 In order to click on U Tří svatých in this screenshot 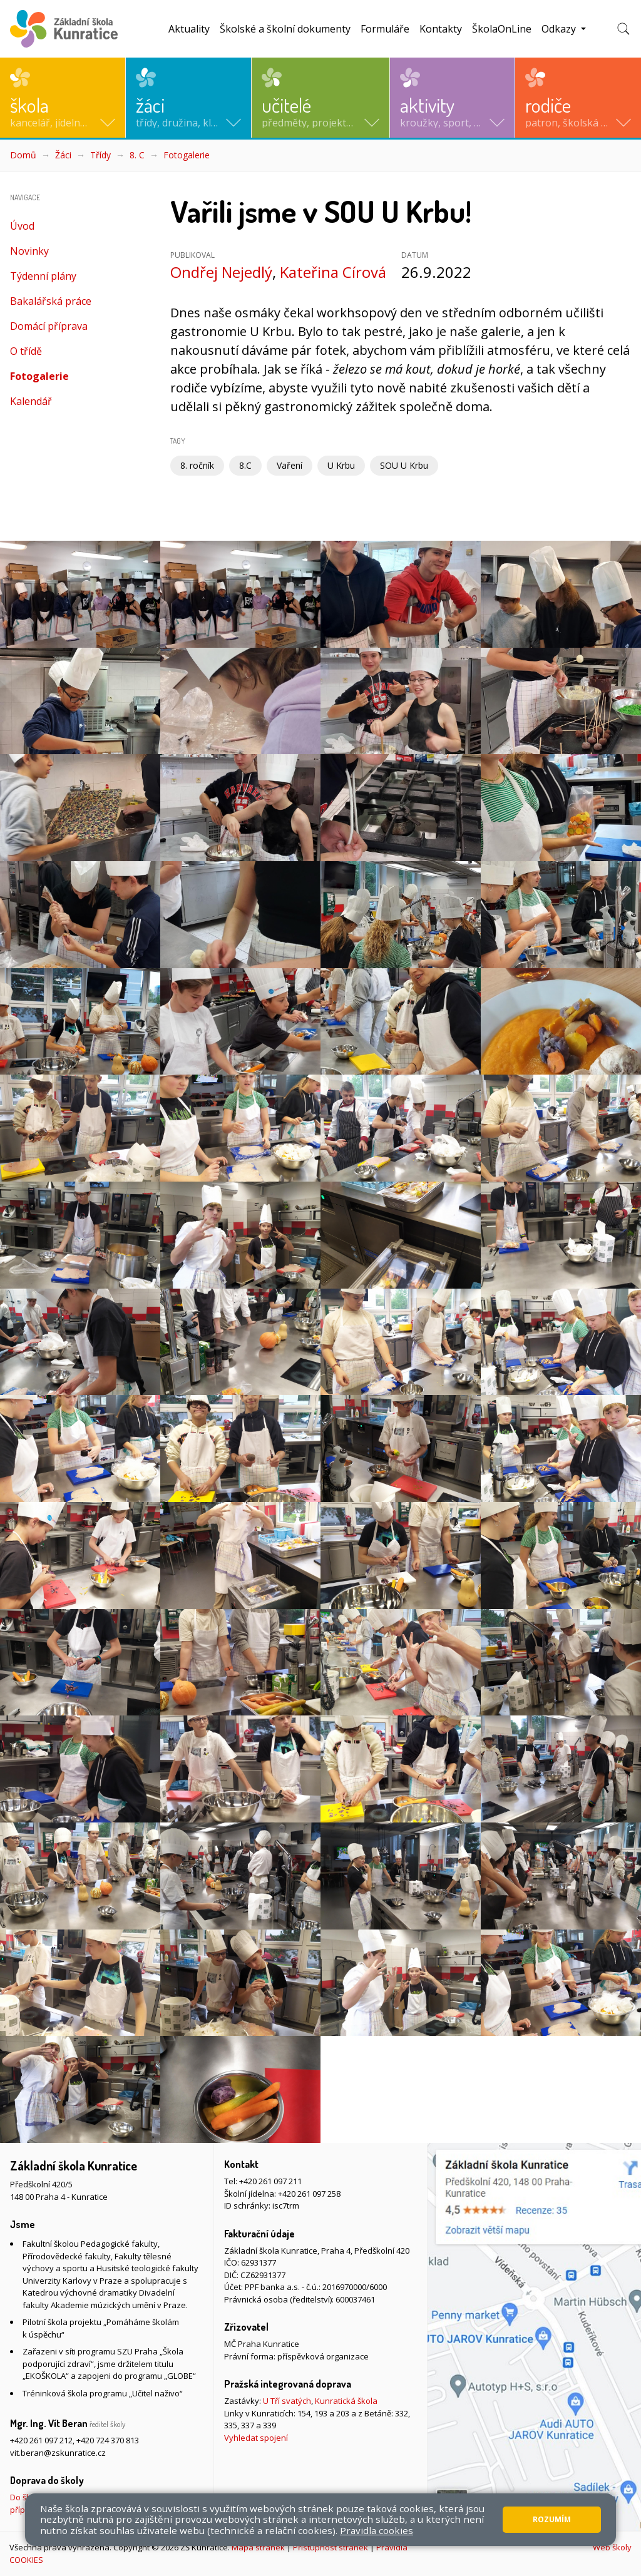, I will do `click(287, 2400)`.